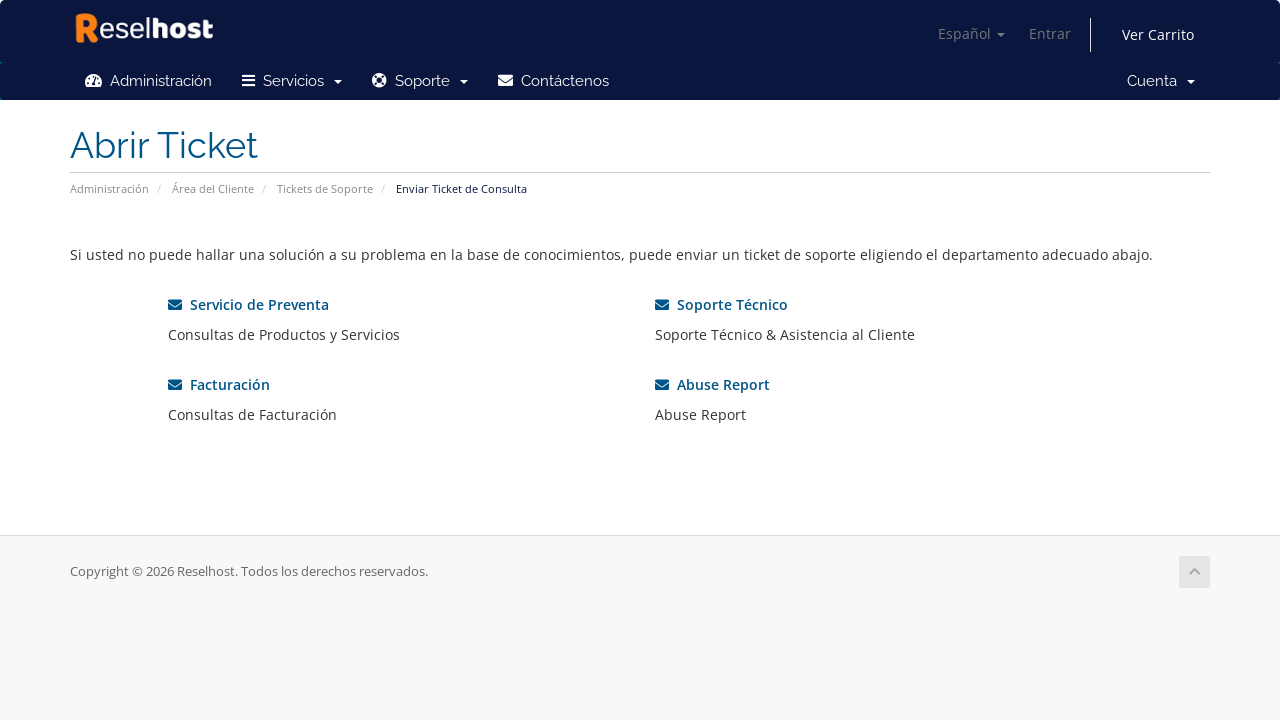 This screenshot has width=1280, height=720. Describe the element at coordinates (420, 81) in the screenshot. I see `Soporte` at that location.